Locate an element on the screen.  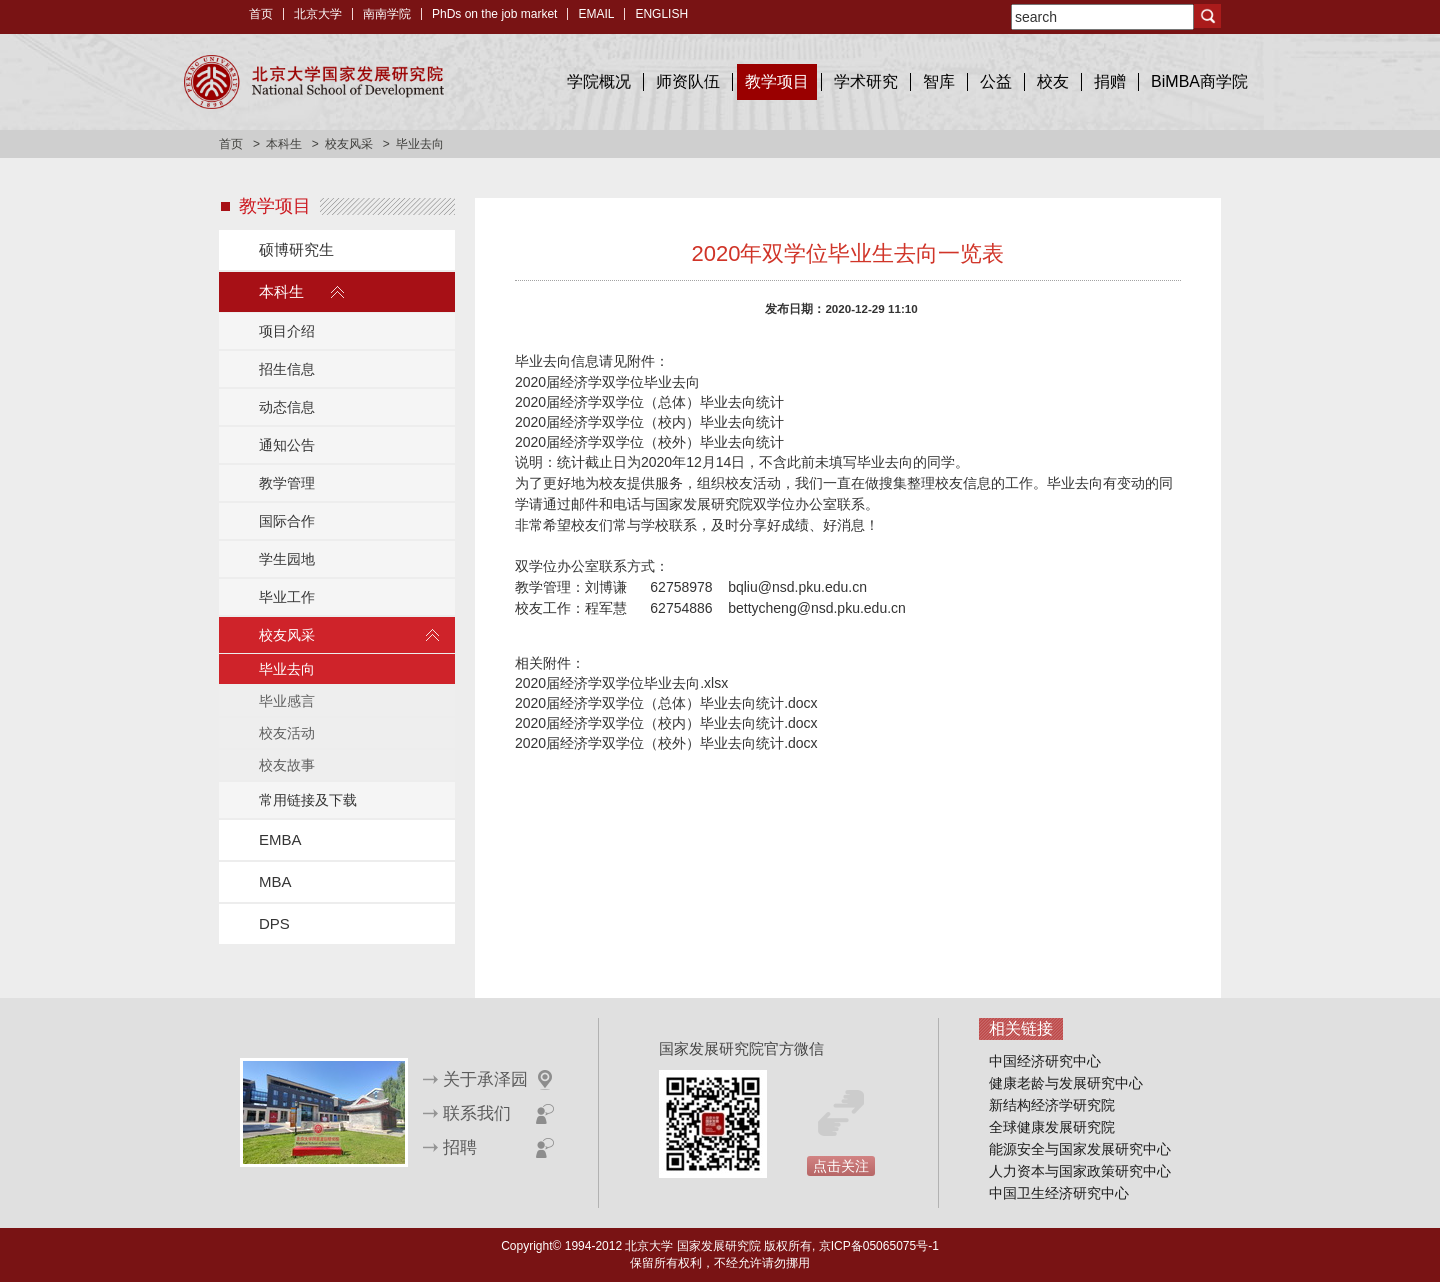
ENGLISH is located at coordinates (661, 14).